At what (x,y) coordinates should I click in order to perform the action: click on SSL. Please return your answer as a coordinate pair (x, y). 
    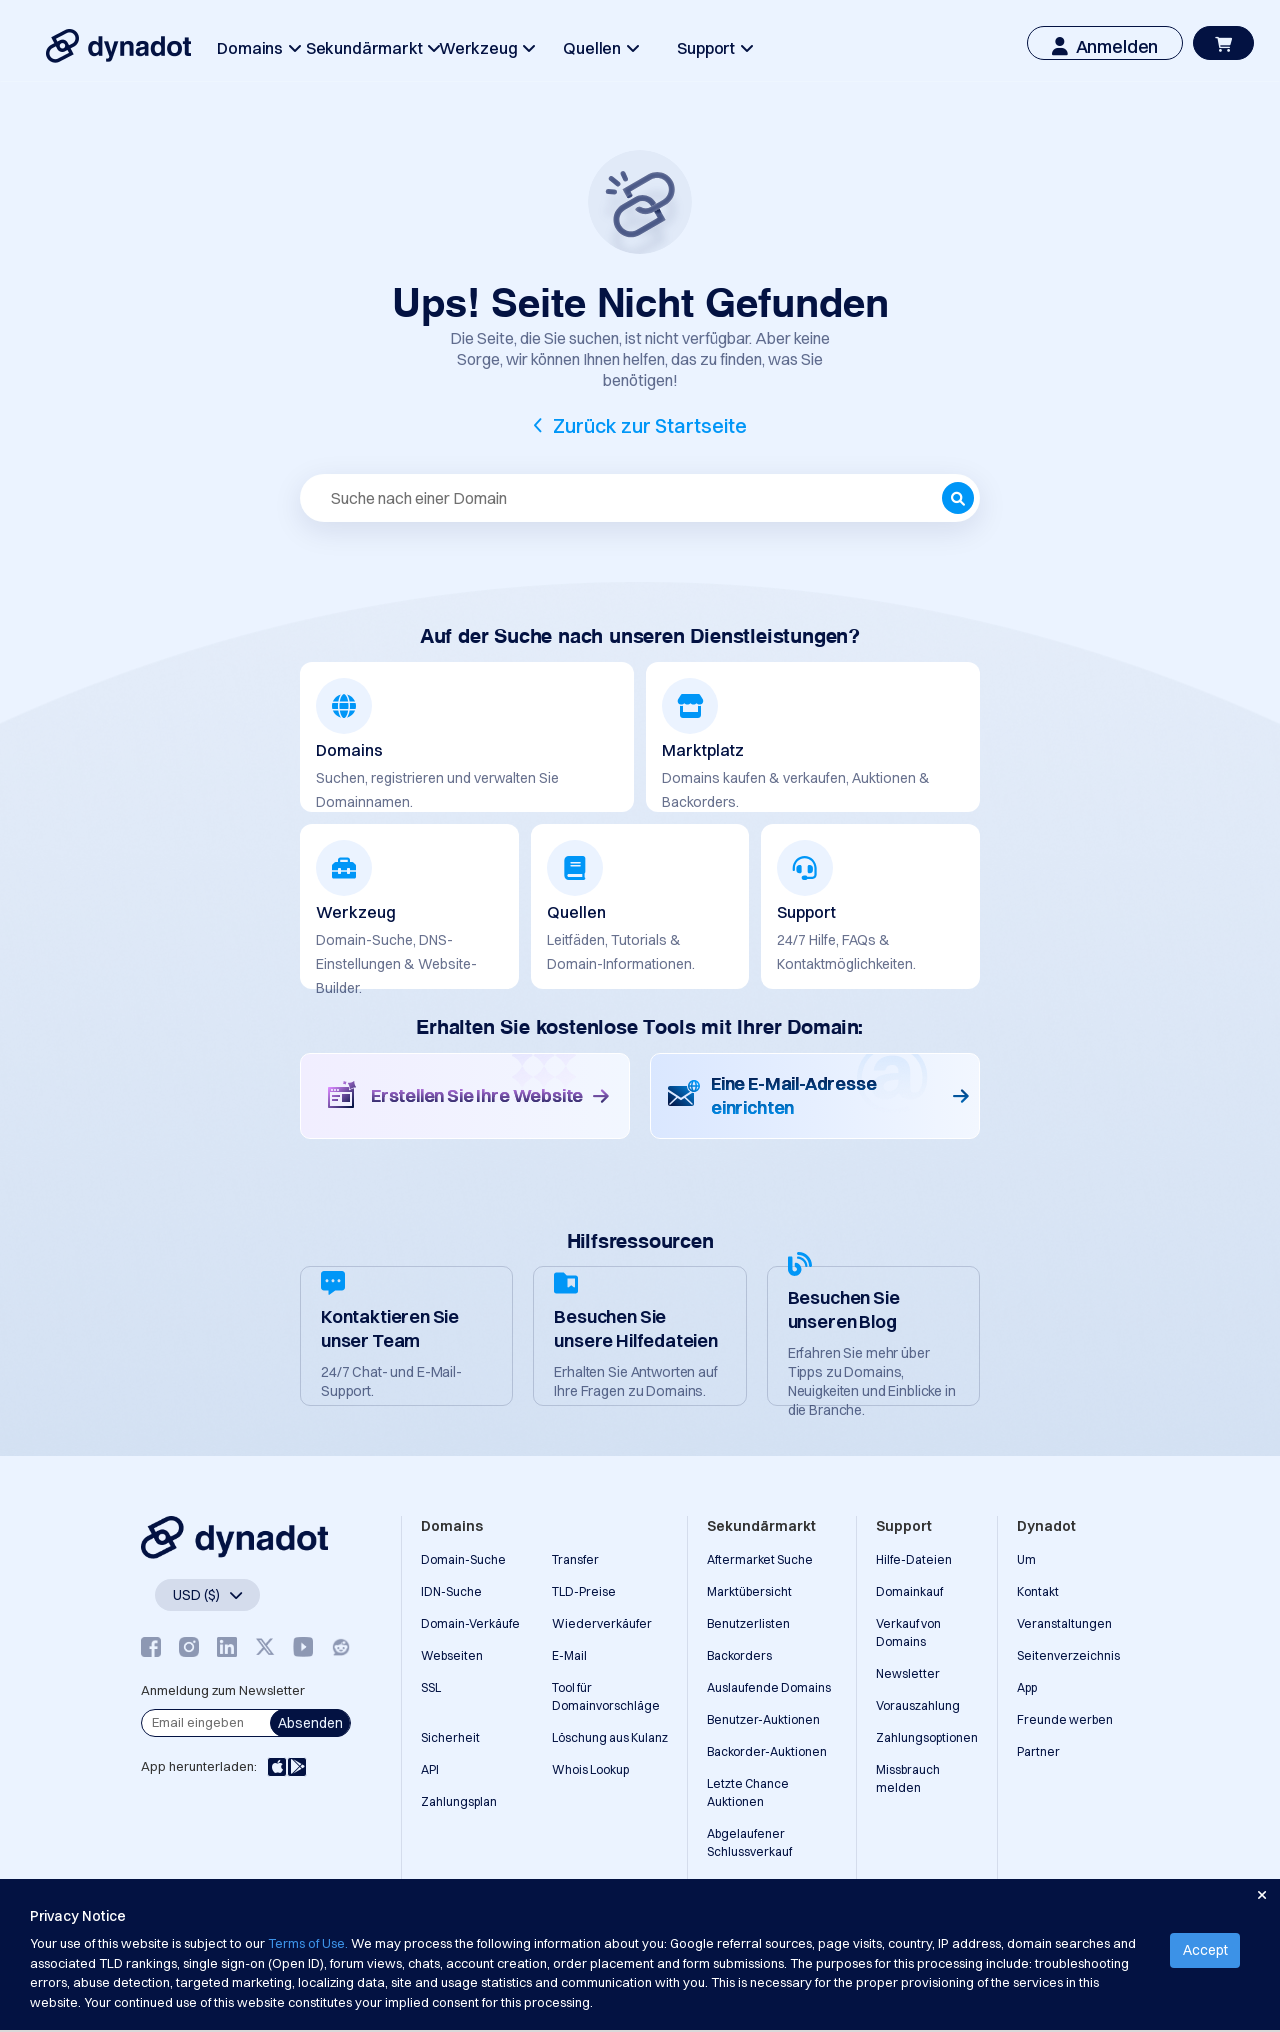
    Looking at the image, I should click on (431, 1687).